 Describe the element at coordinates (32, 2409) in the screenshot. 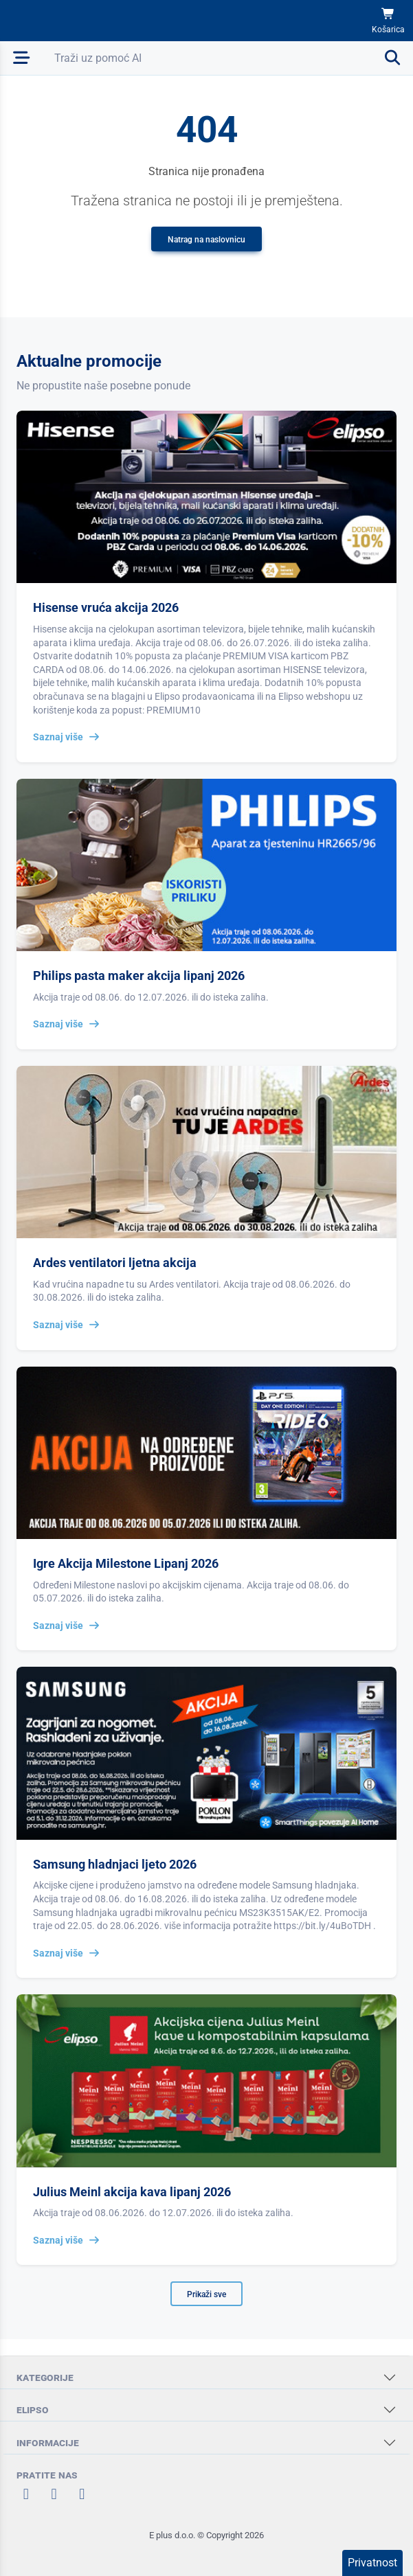

I see `ELIPSO` at that location.